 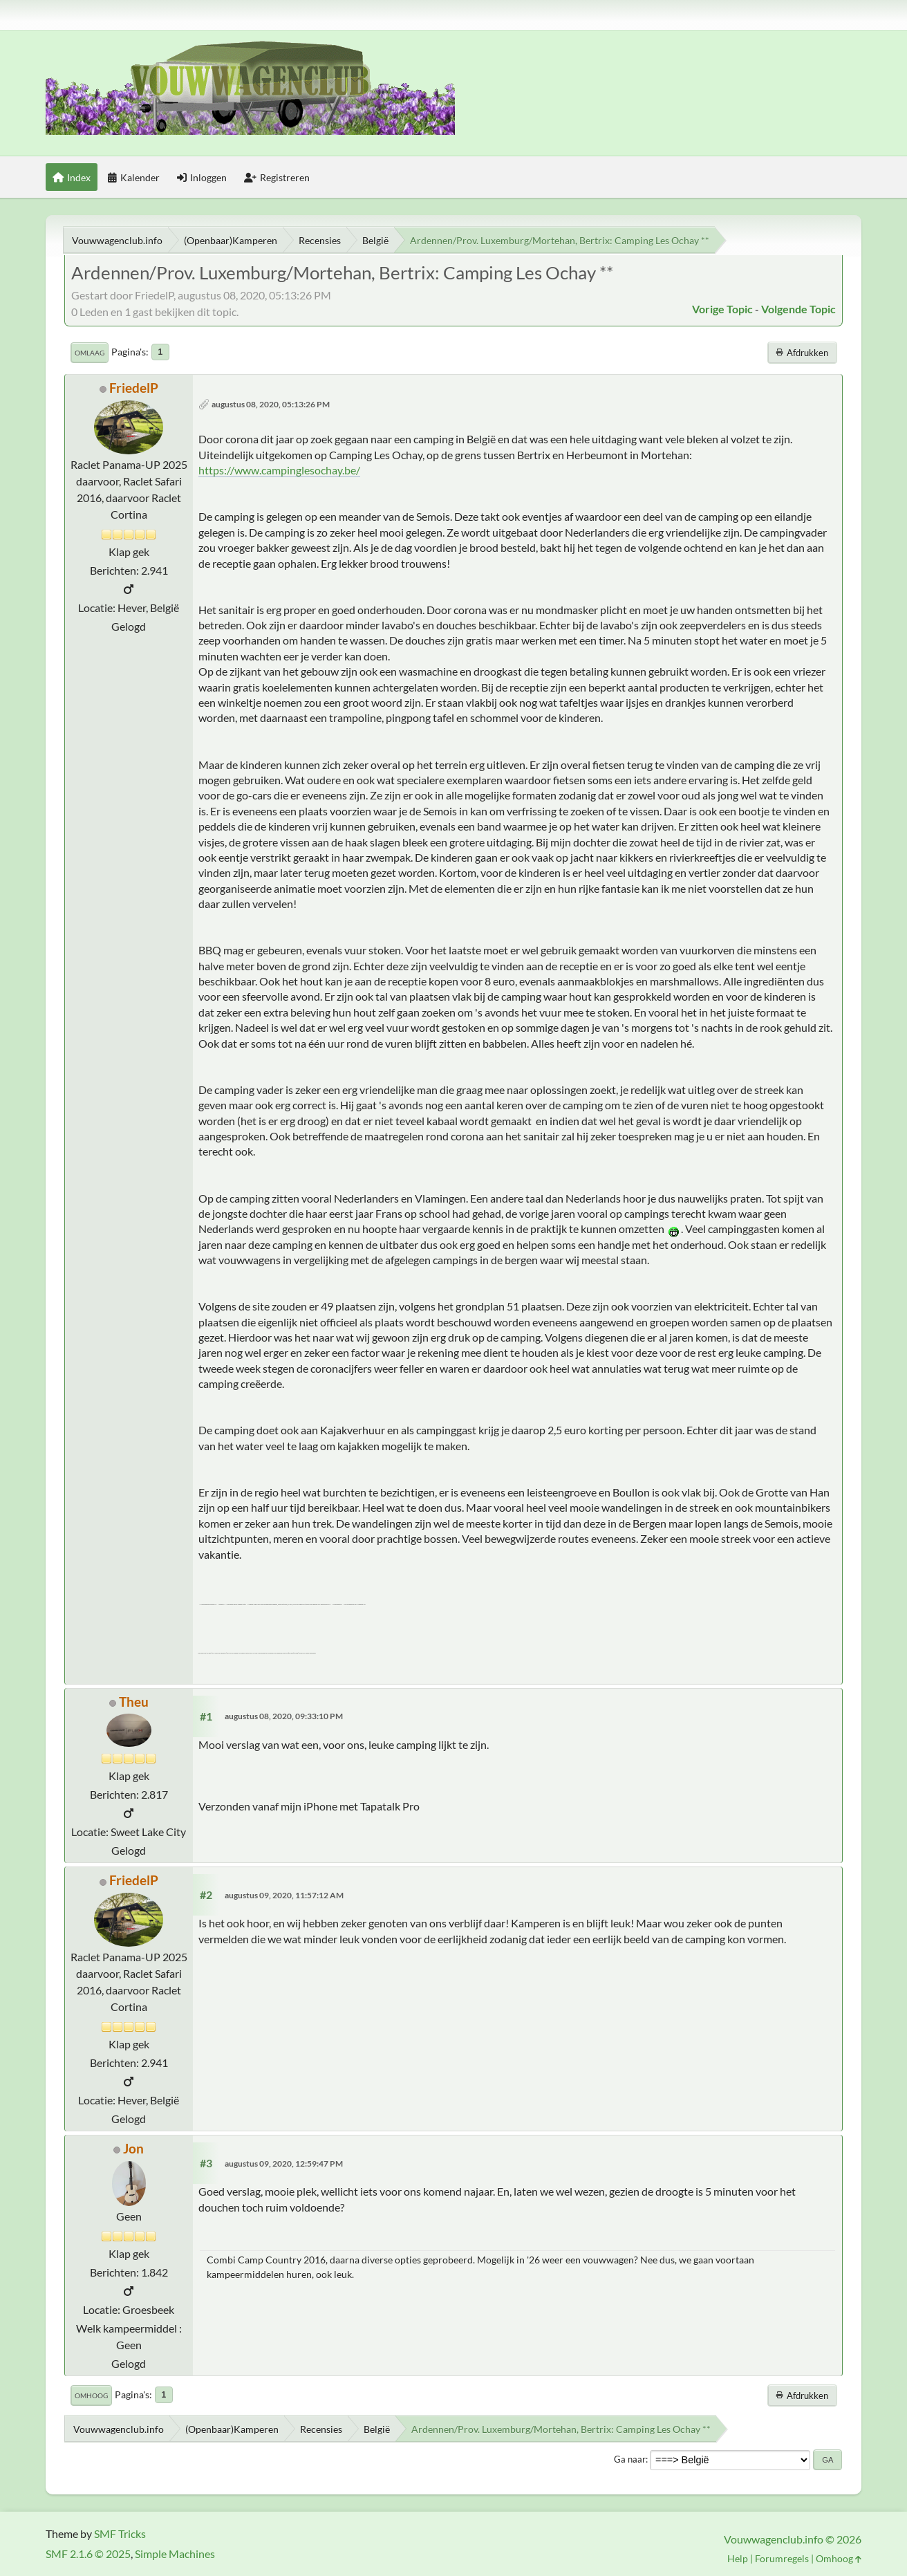 I want to click on Volgende topic, so click(x=798, y=308).